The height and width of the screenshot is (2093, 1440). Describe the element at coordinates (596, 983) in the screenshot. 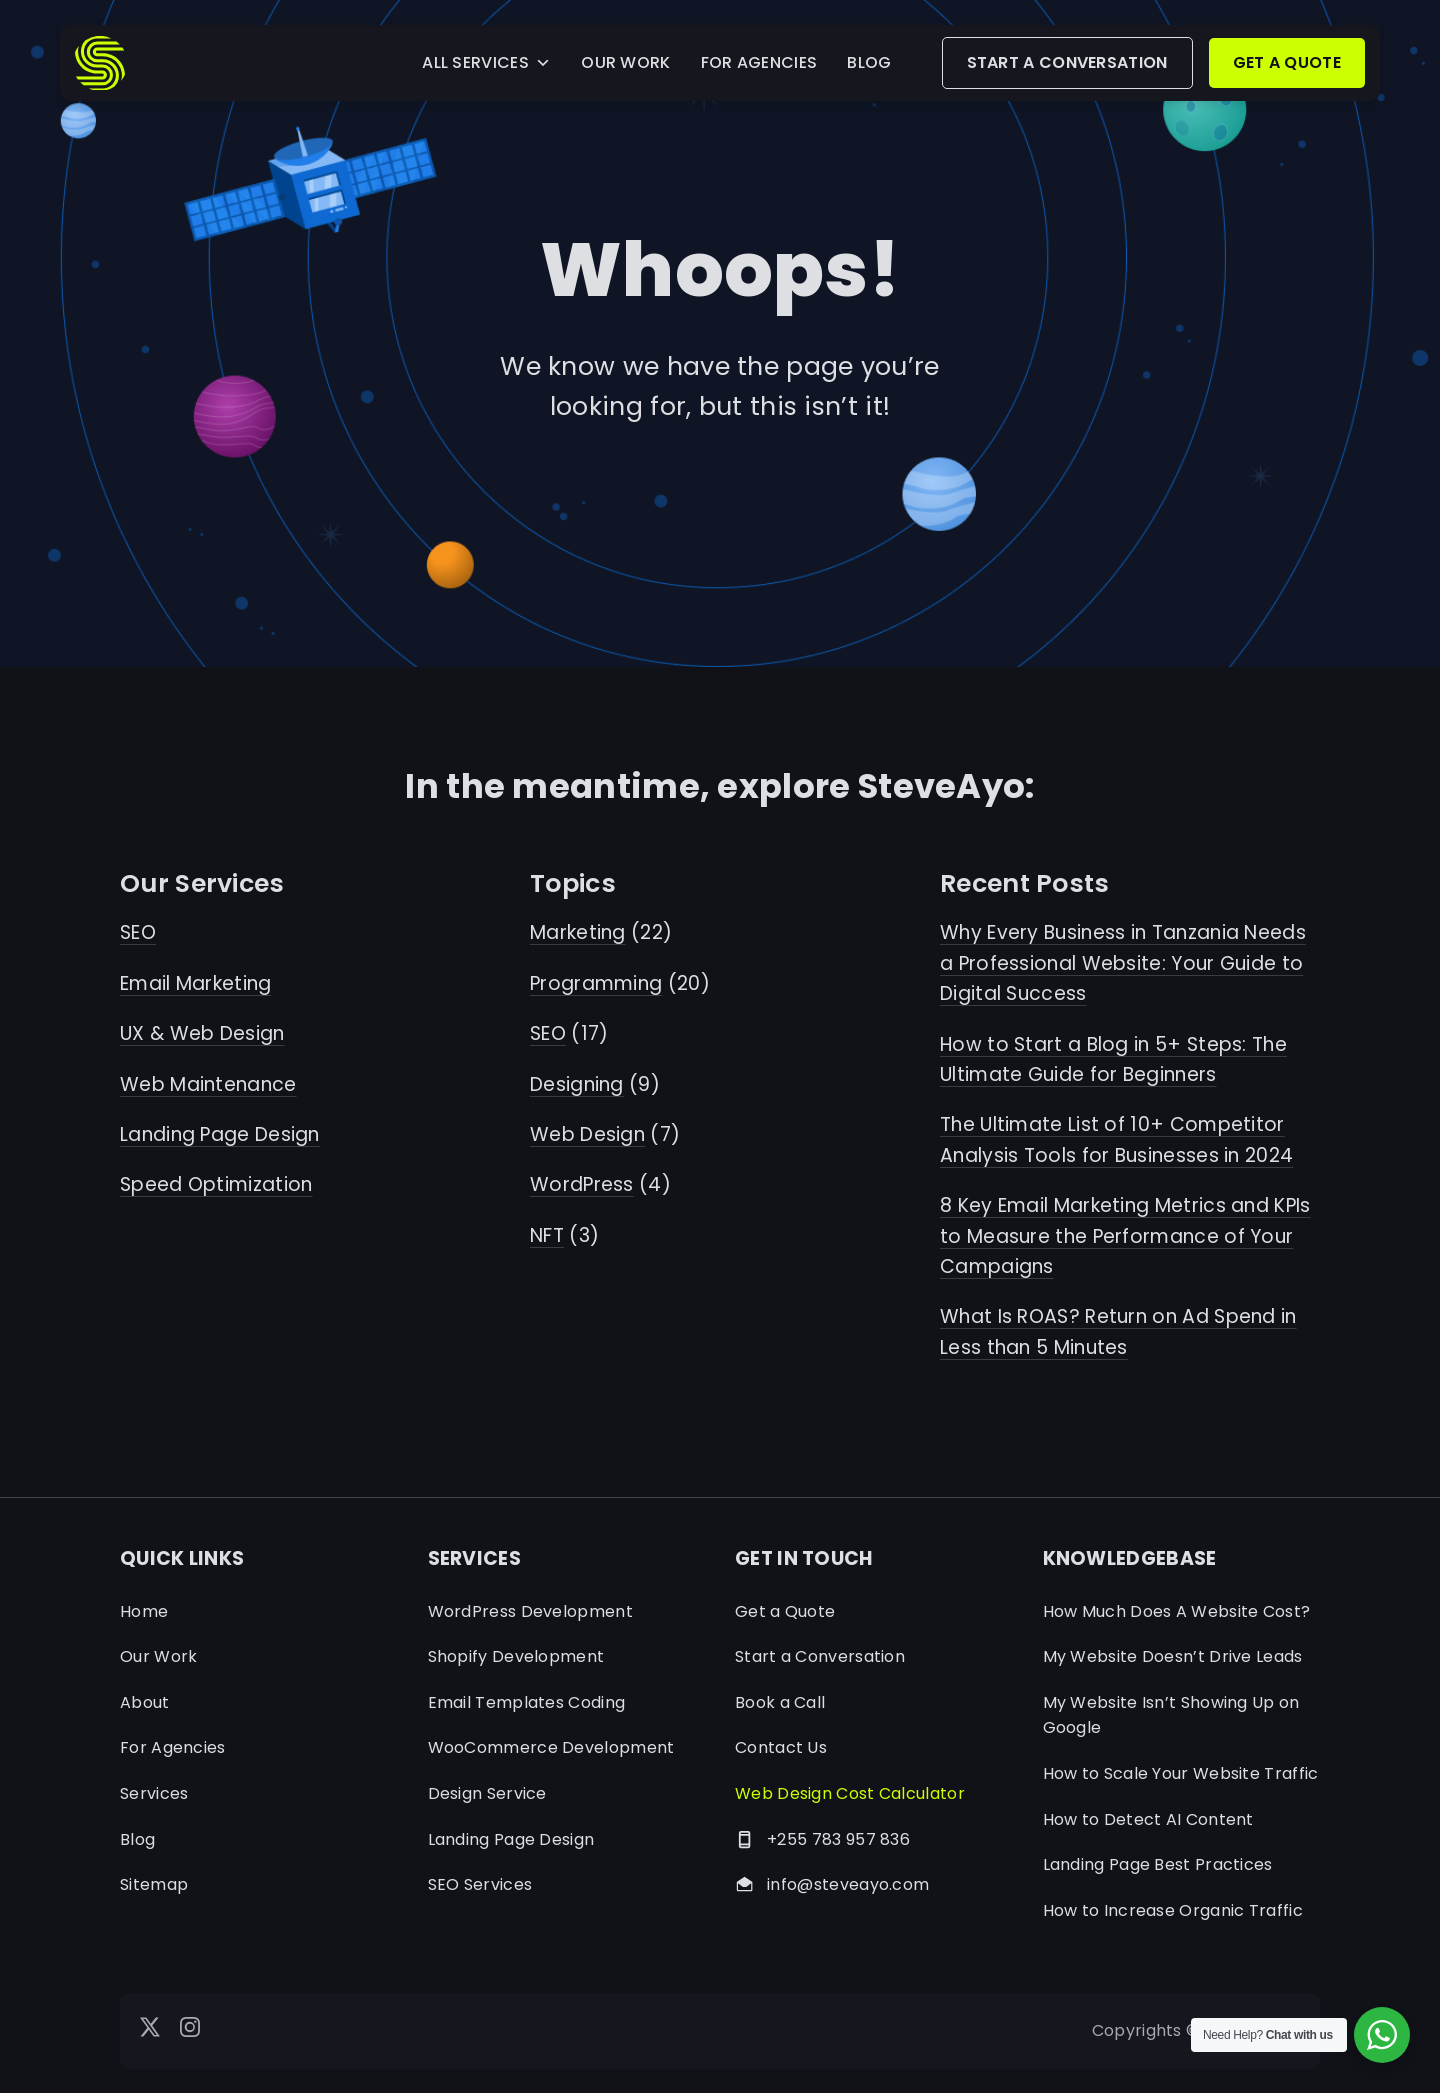

I see `Programming` at that location.